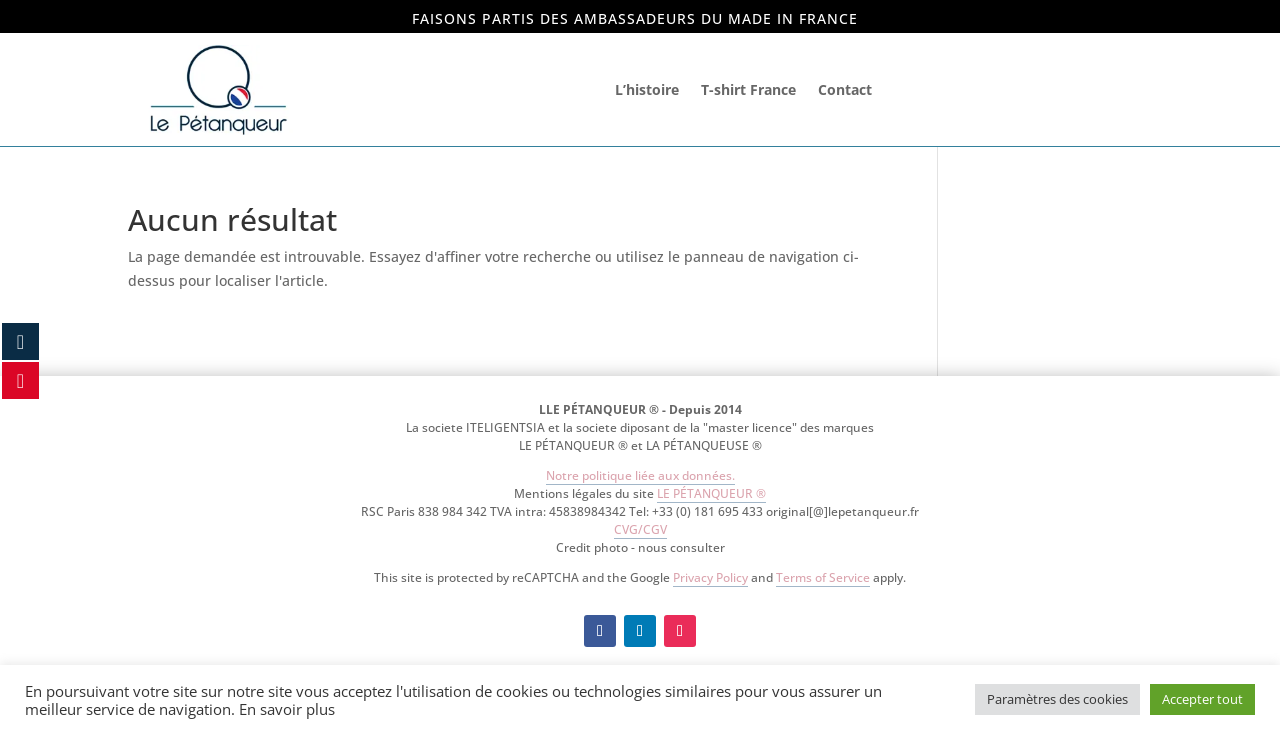 The height and width of the screenshot is (734, 1280). What do you see at coordinates (710, 577) in the screenshot?
I see `Privacy Policy` at bounding box center [710, 577].